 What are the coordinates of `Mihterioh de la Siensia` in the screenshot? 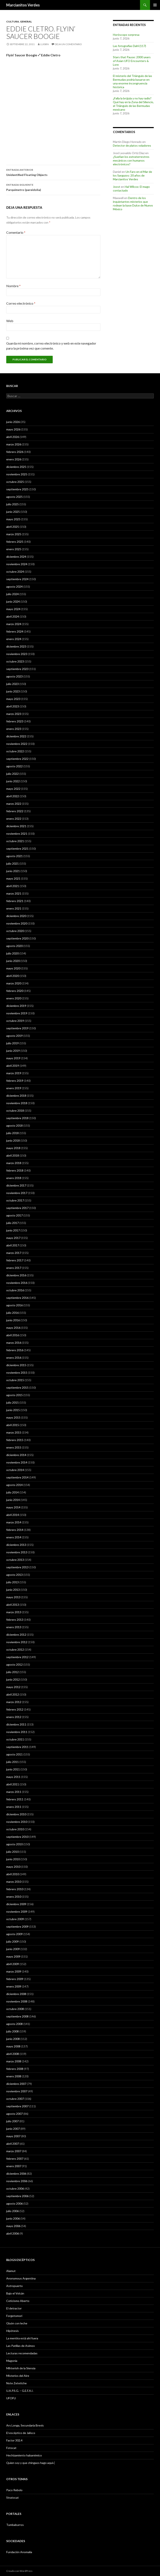 It's located at (20, 2368).